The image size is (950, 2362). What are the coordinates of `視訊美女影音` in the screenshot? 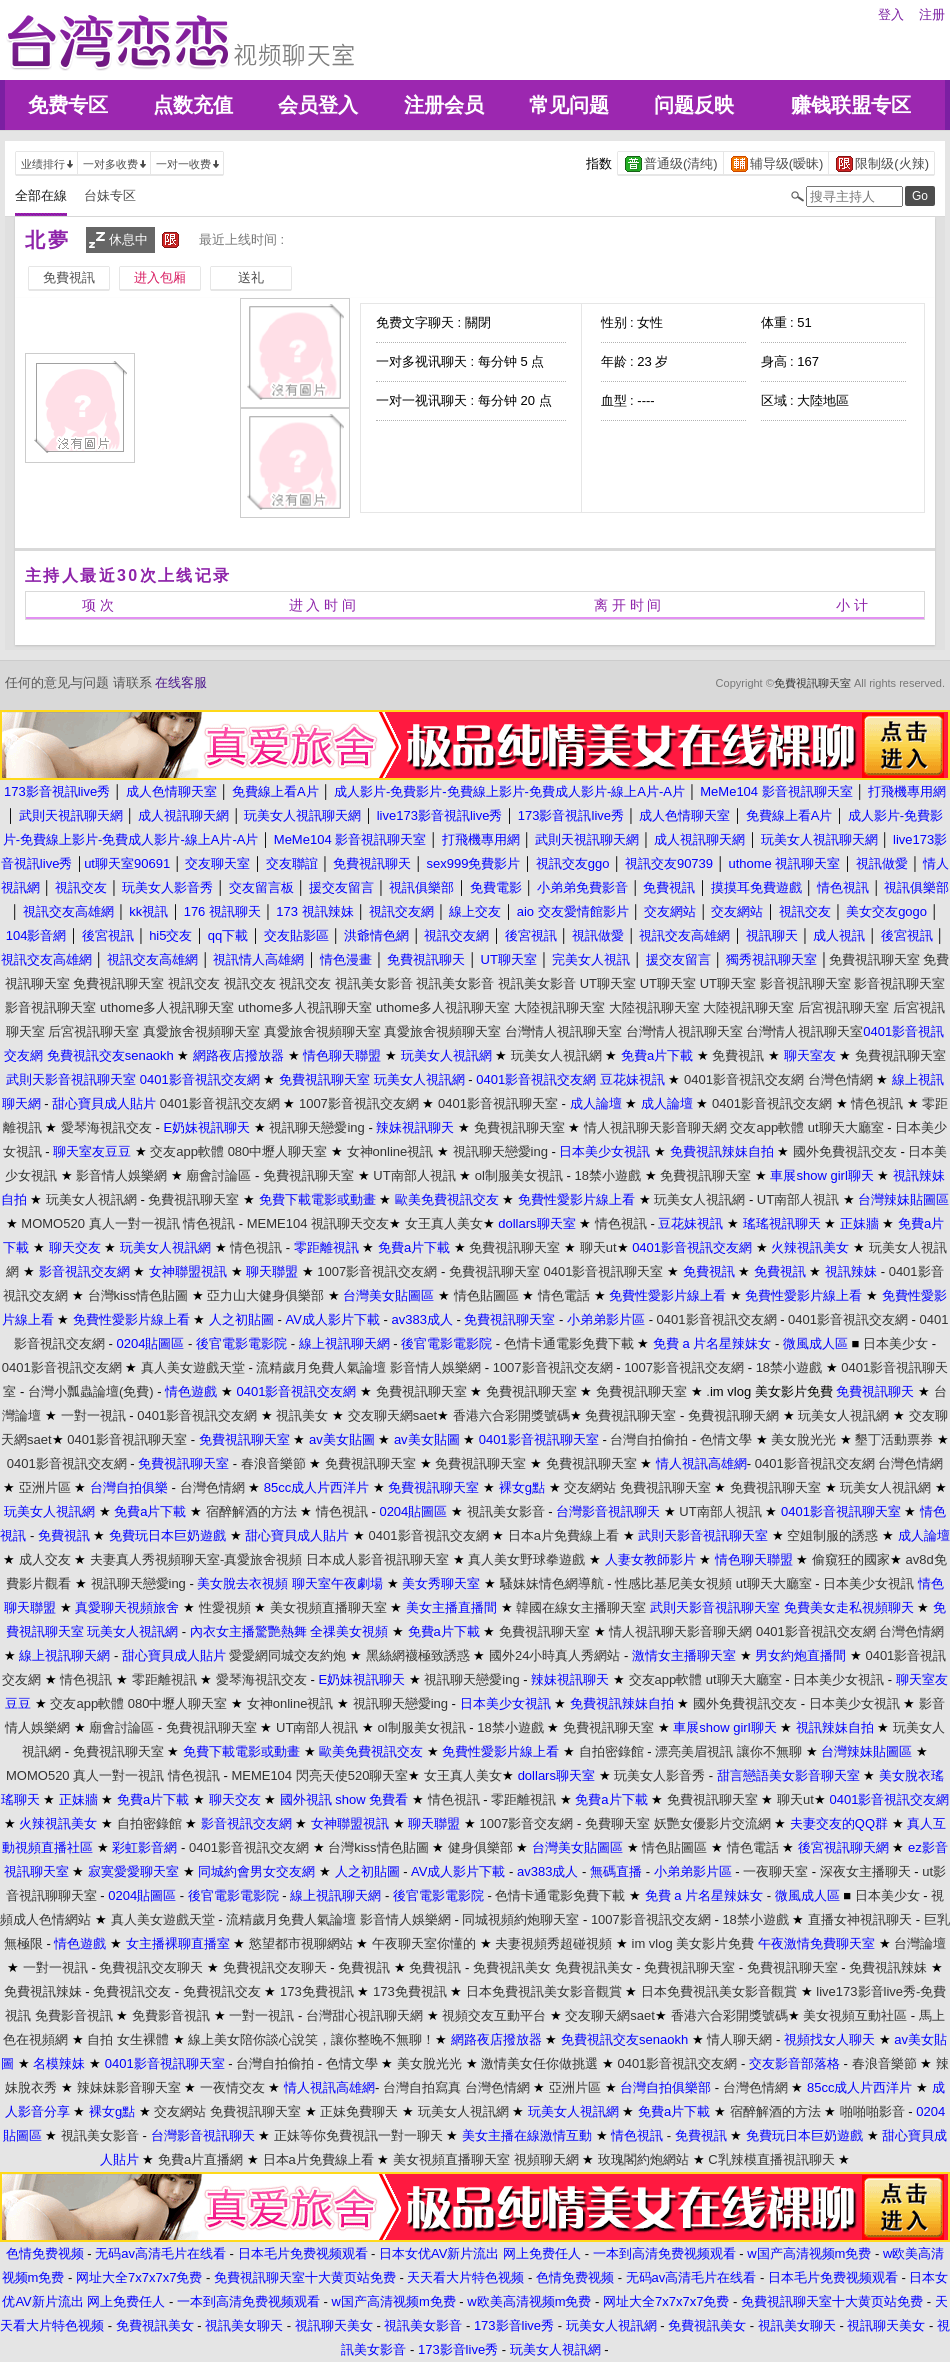 It's located at (374, 983).